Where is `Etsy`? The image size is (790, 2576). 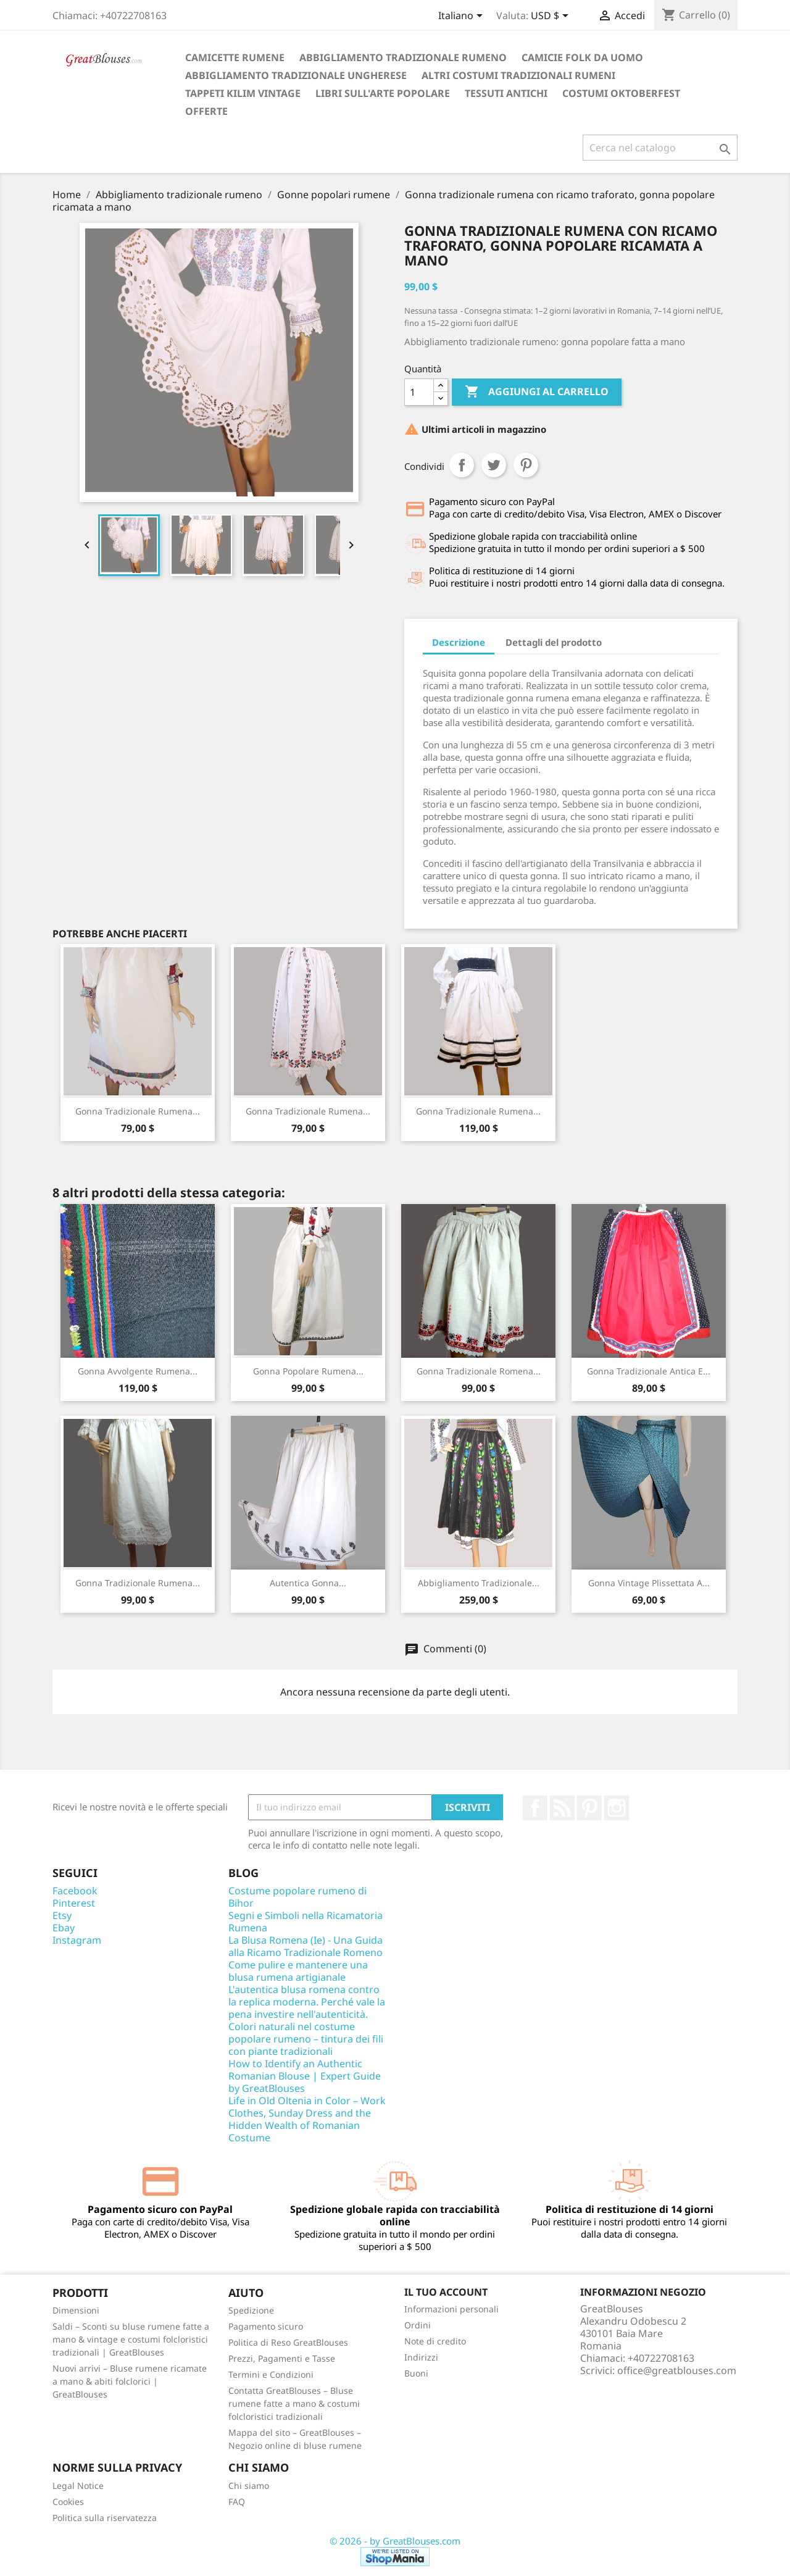 Etsy is located at coordinates (62, 1915).